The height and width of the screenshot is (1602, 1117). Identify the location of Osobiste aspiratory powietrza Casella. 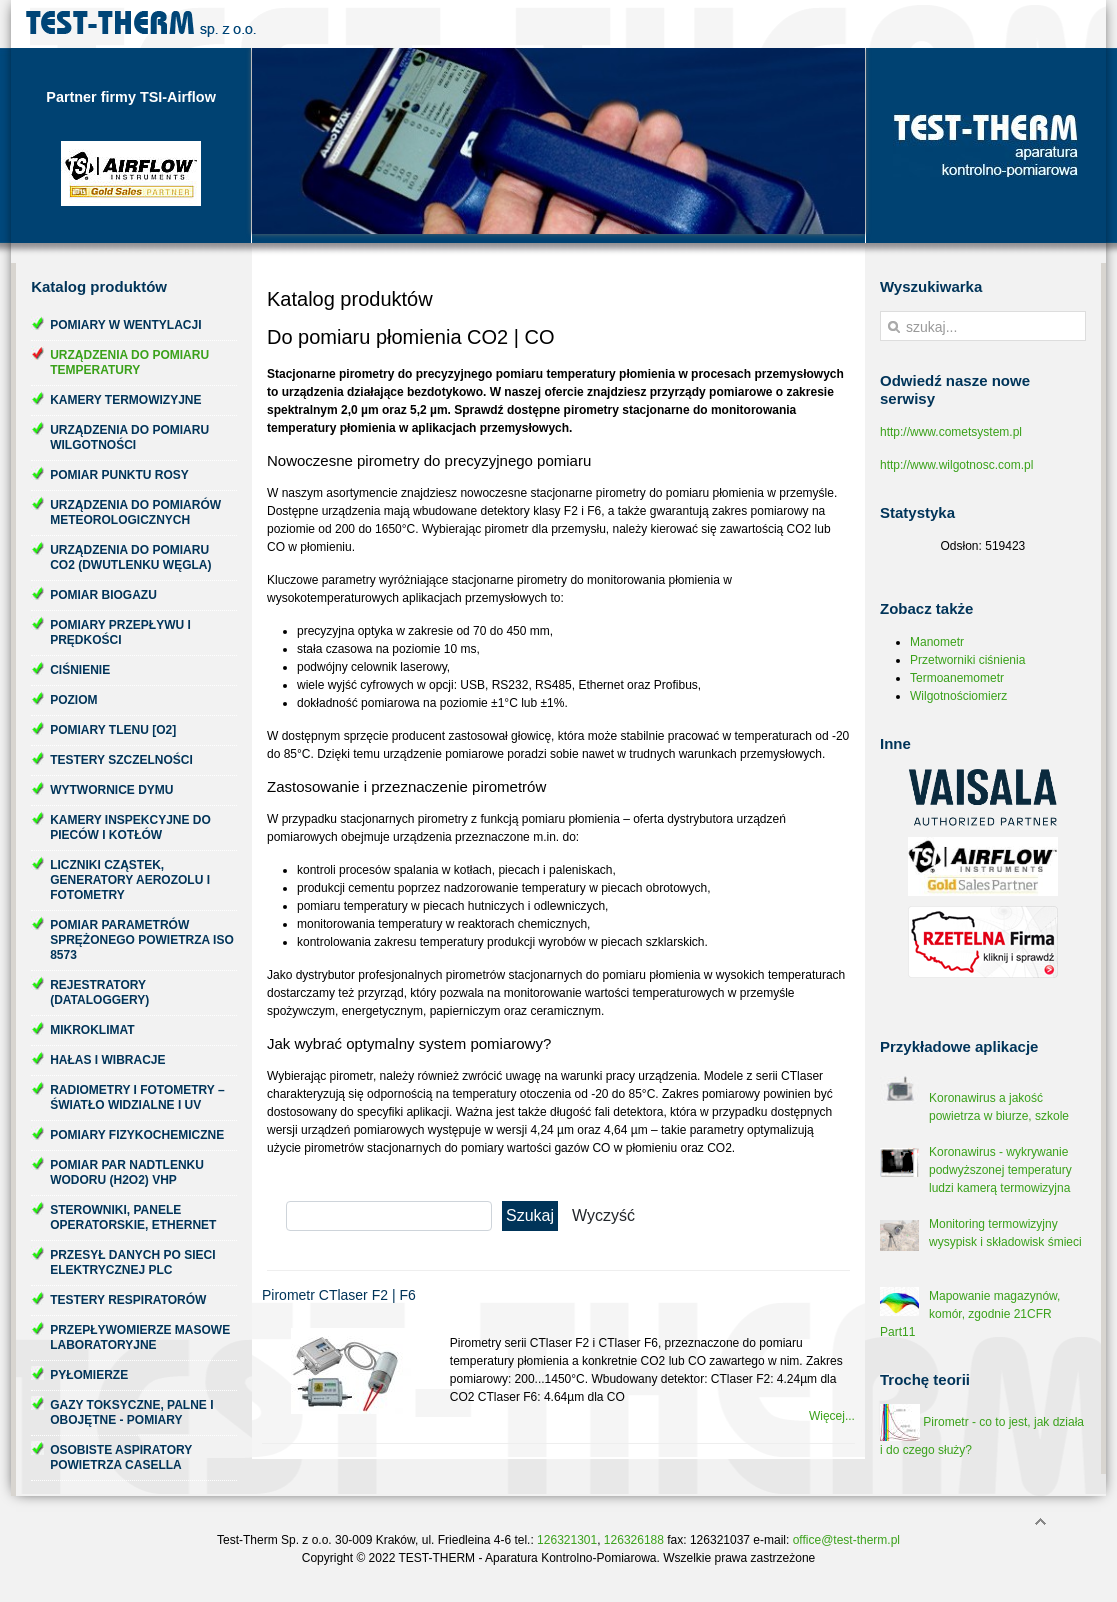
(121, 1457).